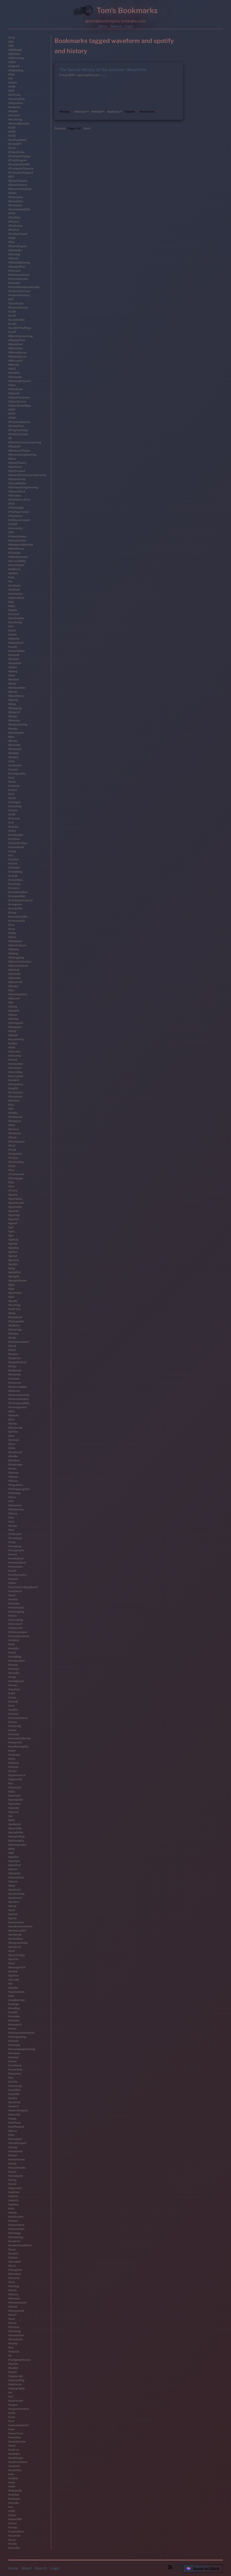 This screenshot has width=231, height=2576. Describe the element at coordinates (12, 2155) in the screenshot. I see `#smart` at that location.